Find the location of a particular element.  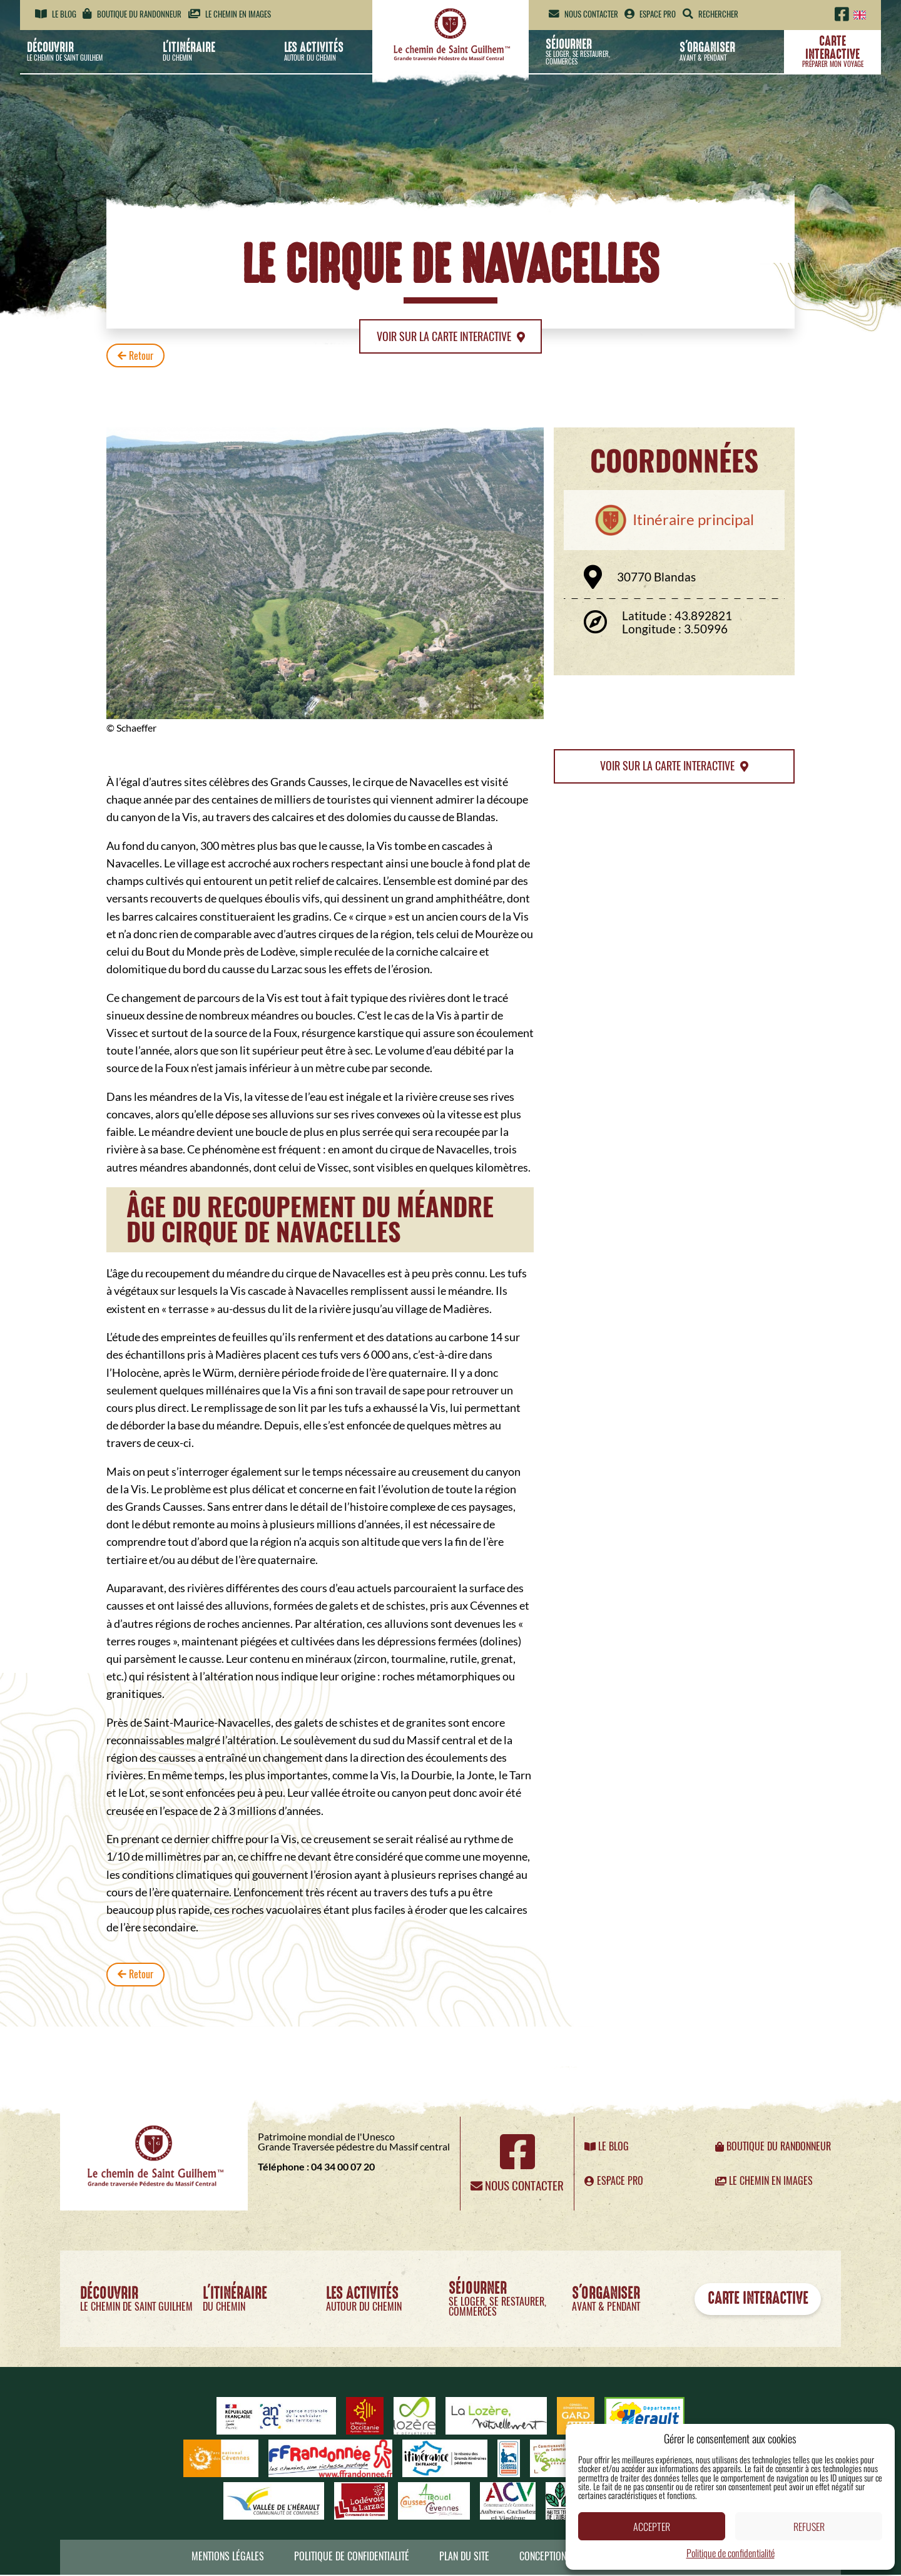

Retour is located at coordinates (136, 357).